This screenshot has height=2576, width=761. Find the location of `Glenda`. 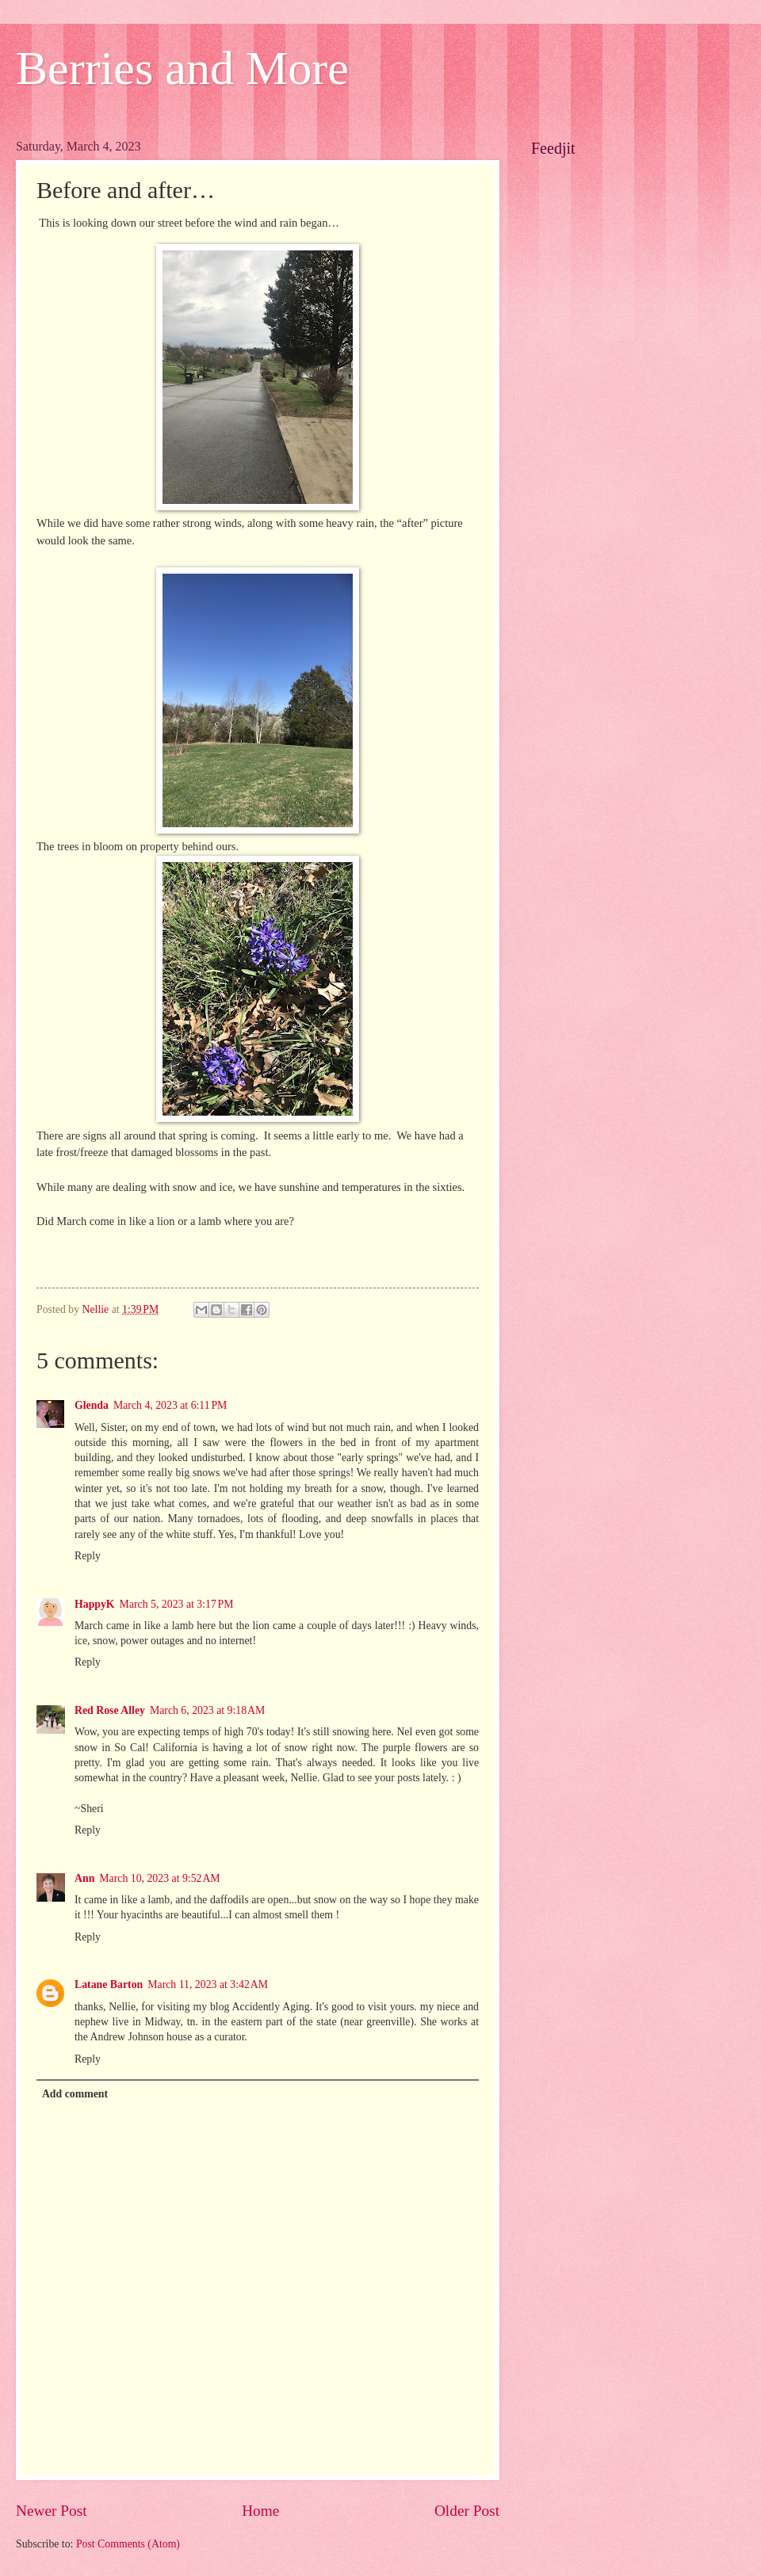

Glenda is located at coordinates (92, 1405).